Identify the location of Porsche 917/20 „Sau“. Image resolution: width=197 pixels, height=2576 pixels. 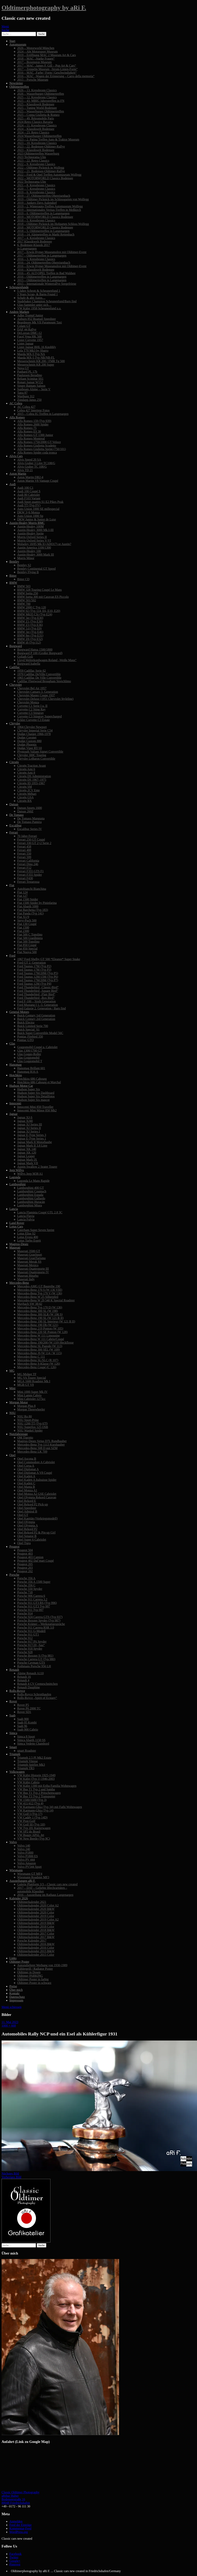
(31, 1645).